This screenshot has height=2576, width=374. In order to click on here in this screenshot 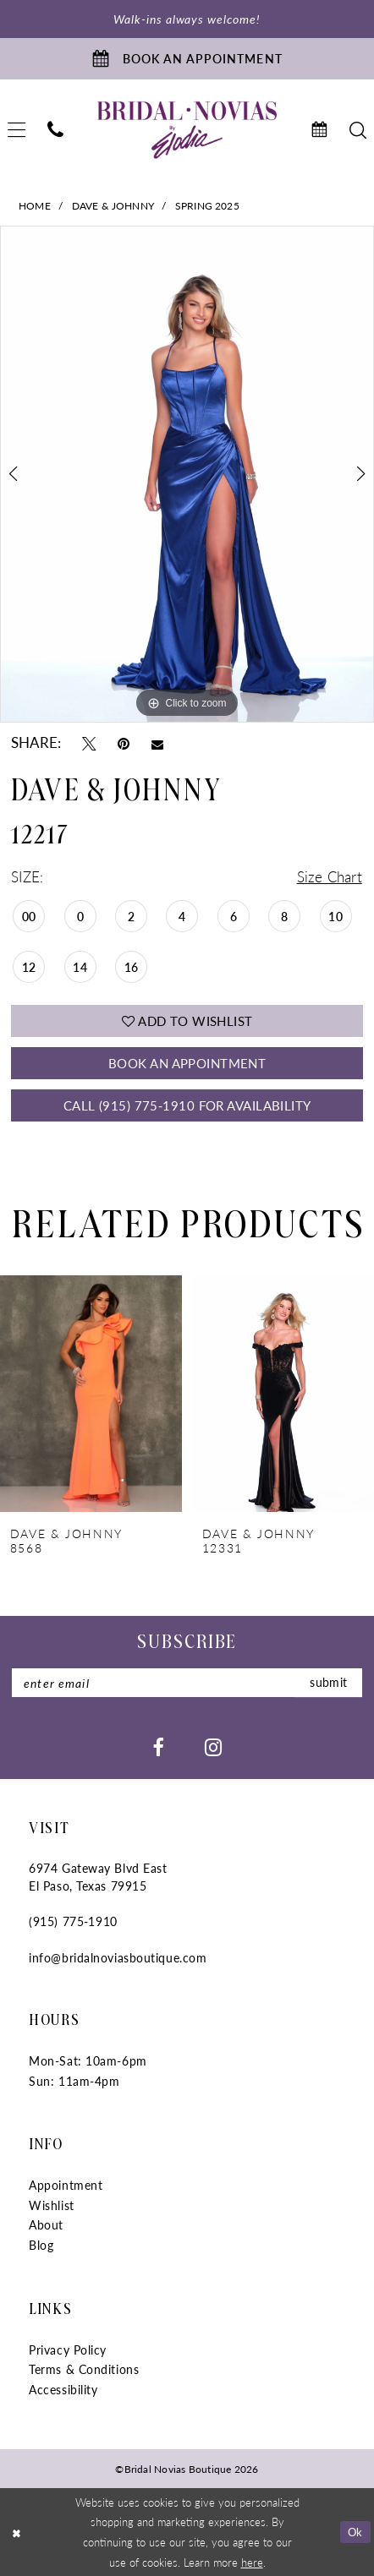, I will do `click(252, 2562)`.